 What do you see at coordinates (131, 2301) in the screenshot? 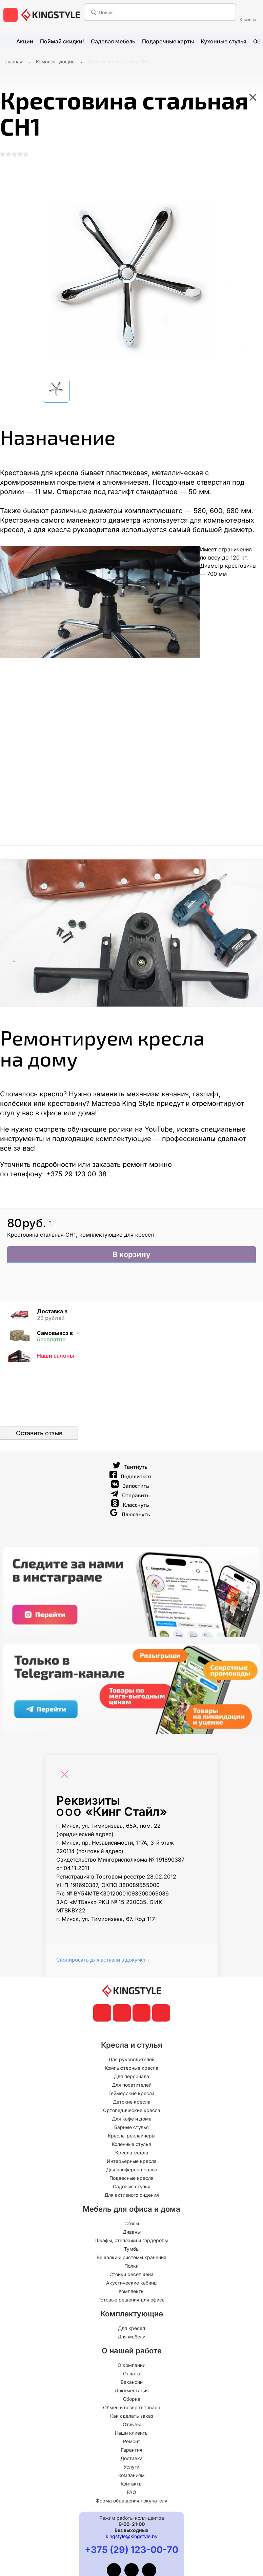
I see `Готовые решения для офиса` at bounding box center [131, 2301].